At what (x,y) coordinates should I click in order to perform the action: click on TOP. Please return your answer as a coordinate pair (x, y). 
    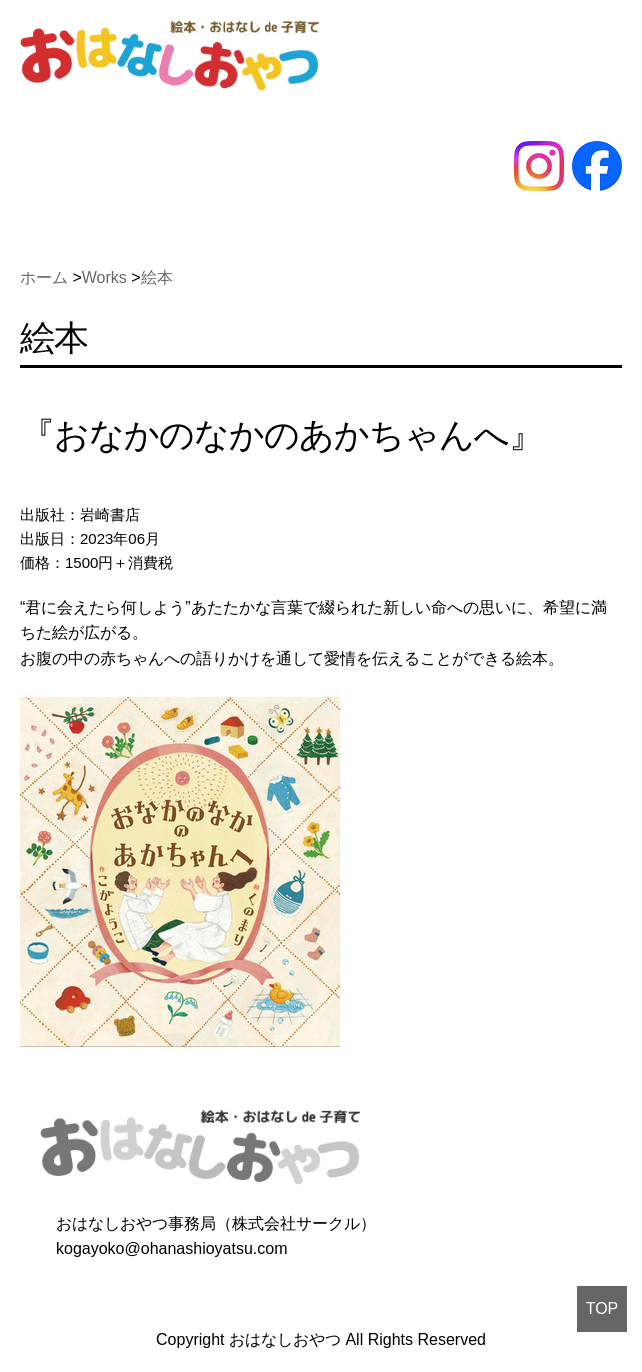
    Looking at the image, I should click on (602, 1308).